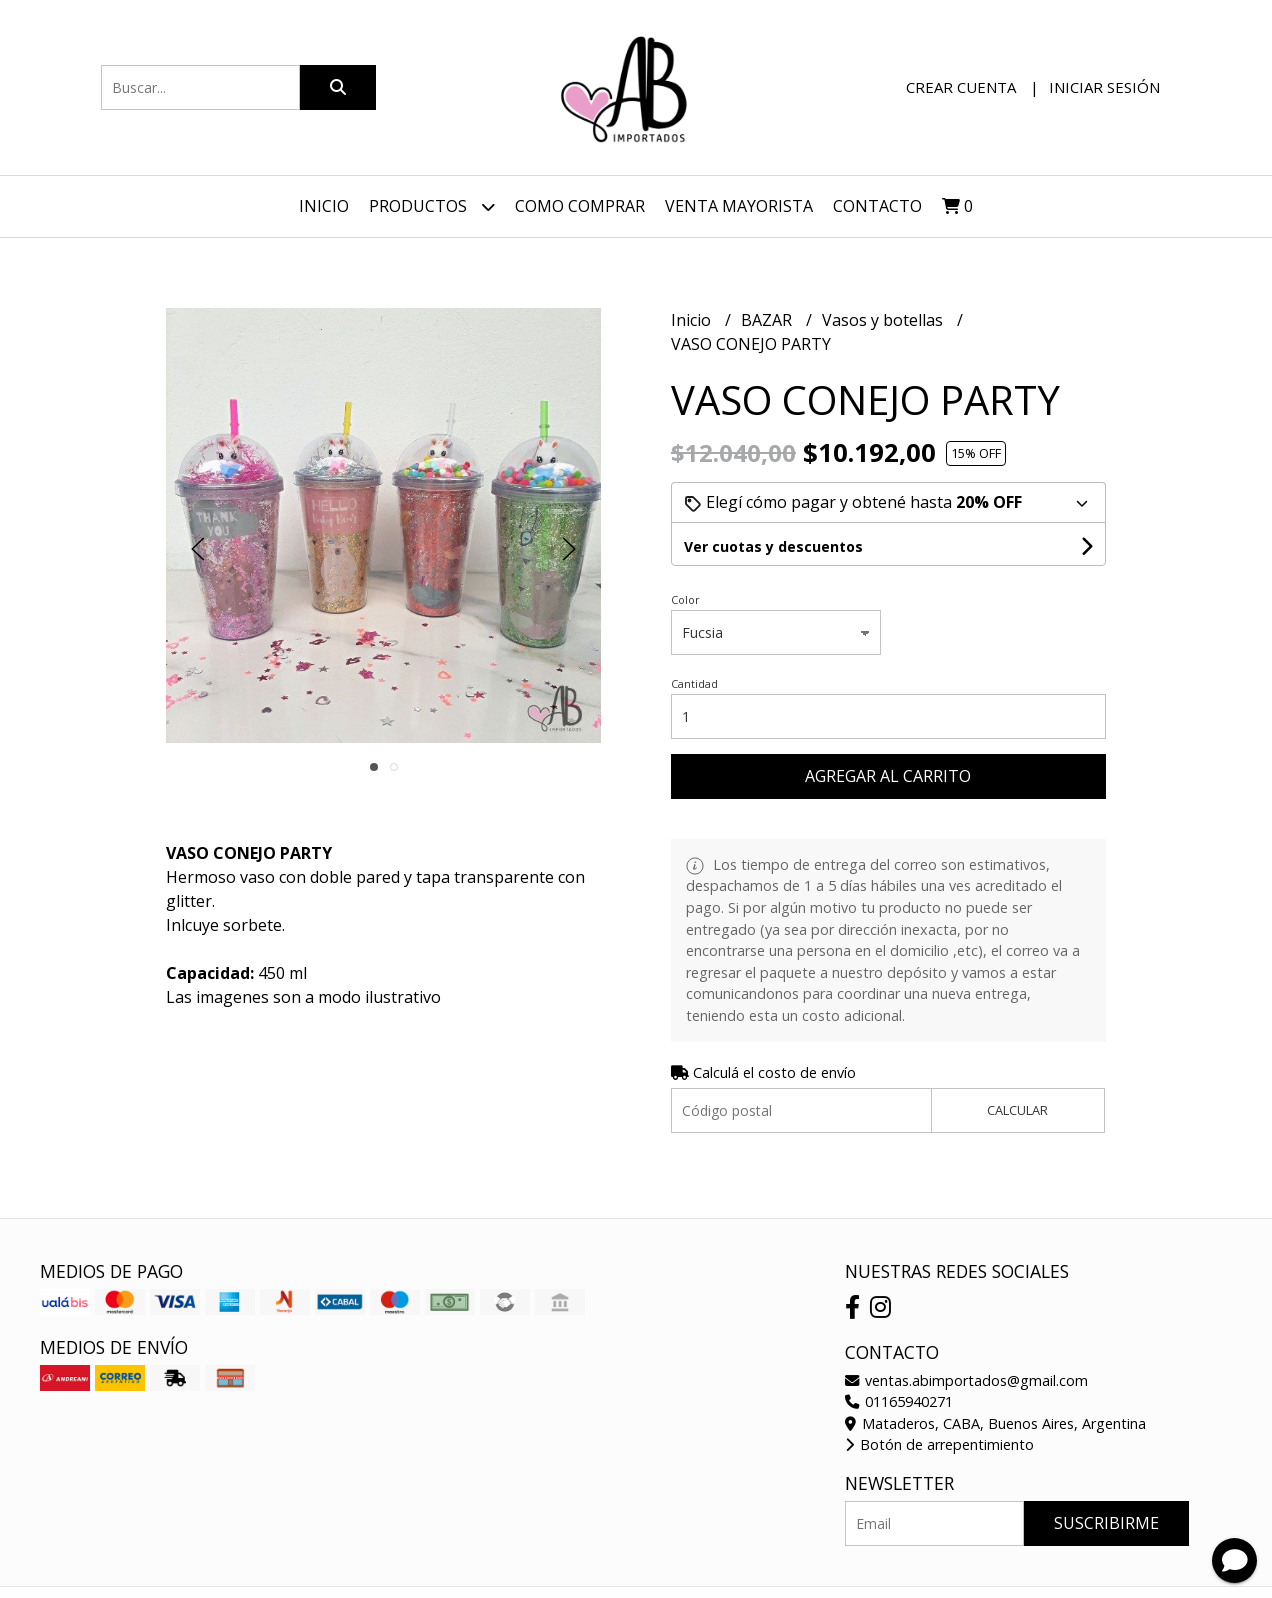 The height and width of the screenshot is (1598, 1272). Describe the element at coordinates (739, 206) in the screenshot. I see `VENTA MAYORISTA` at that location.